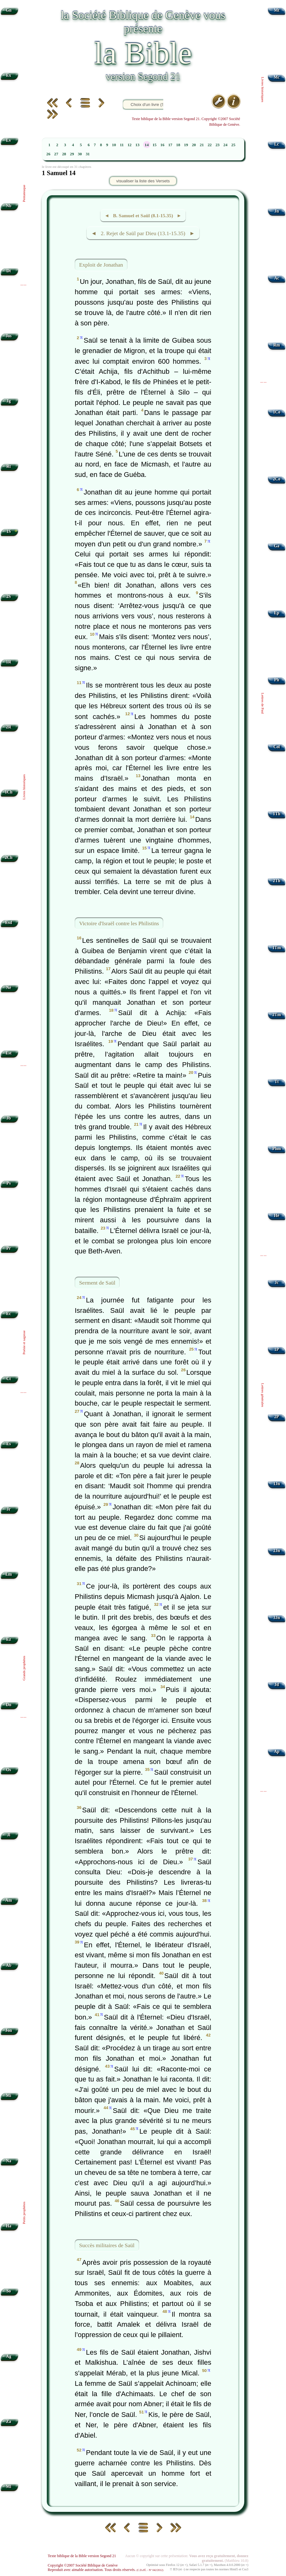 Image resolution: width=286 pixels, height=2576 pixels. I want to click on Lv, so click(8, 140).